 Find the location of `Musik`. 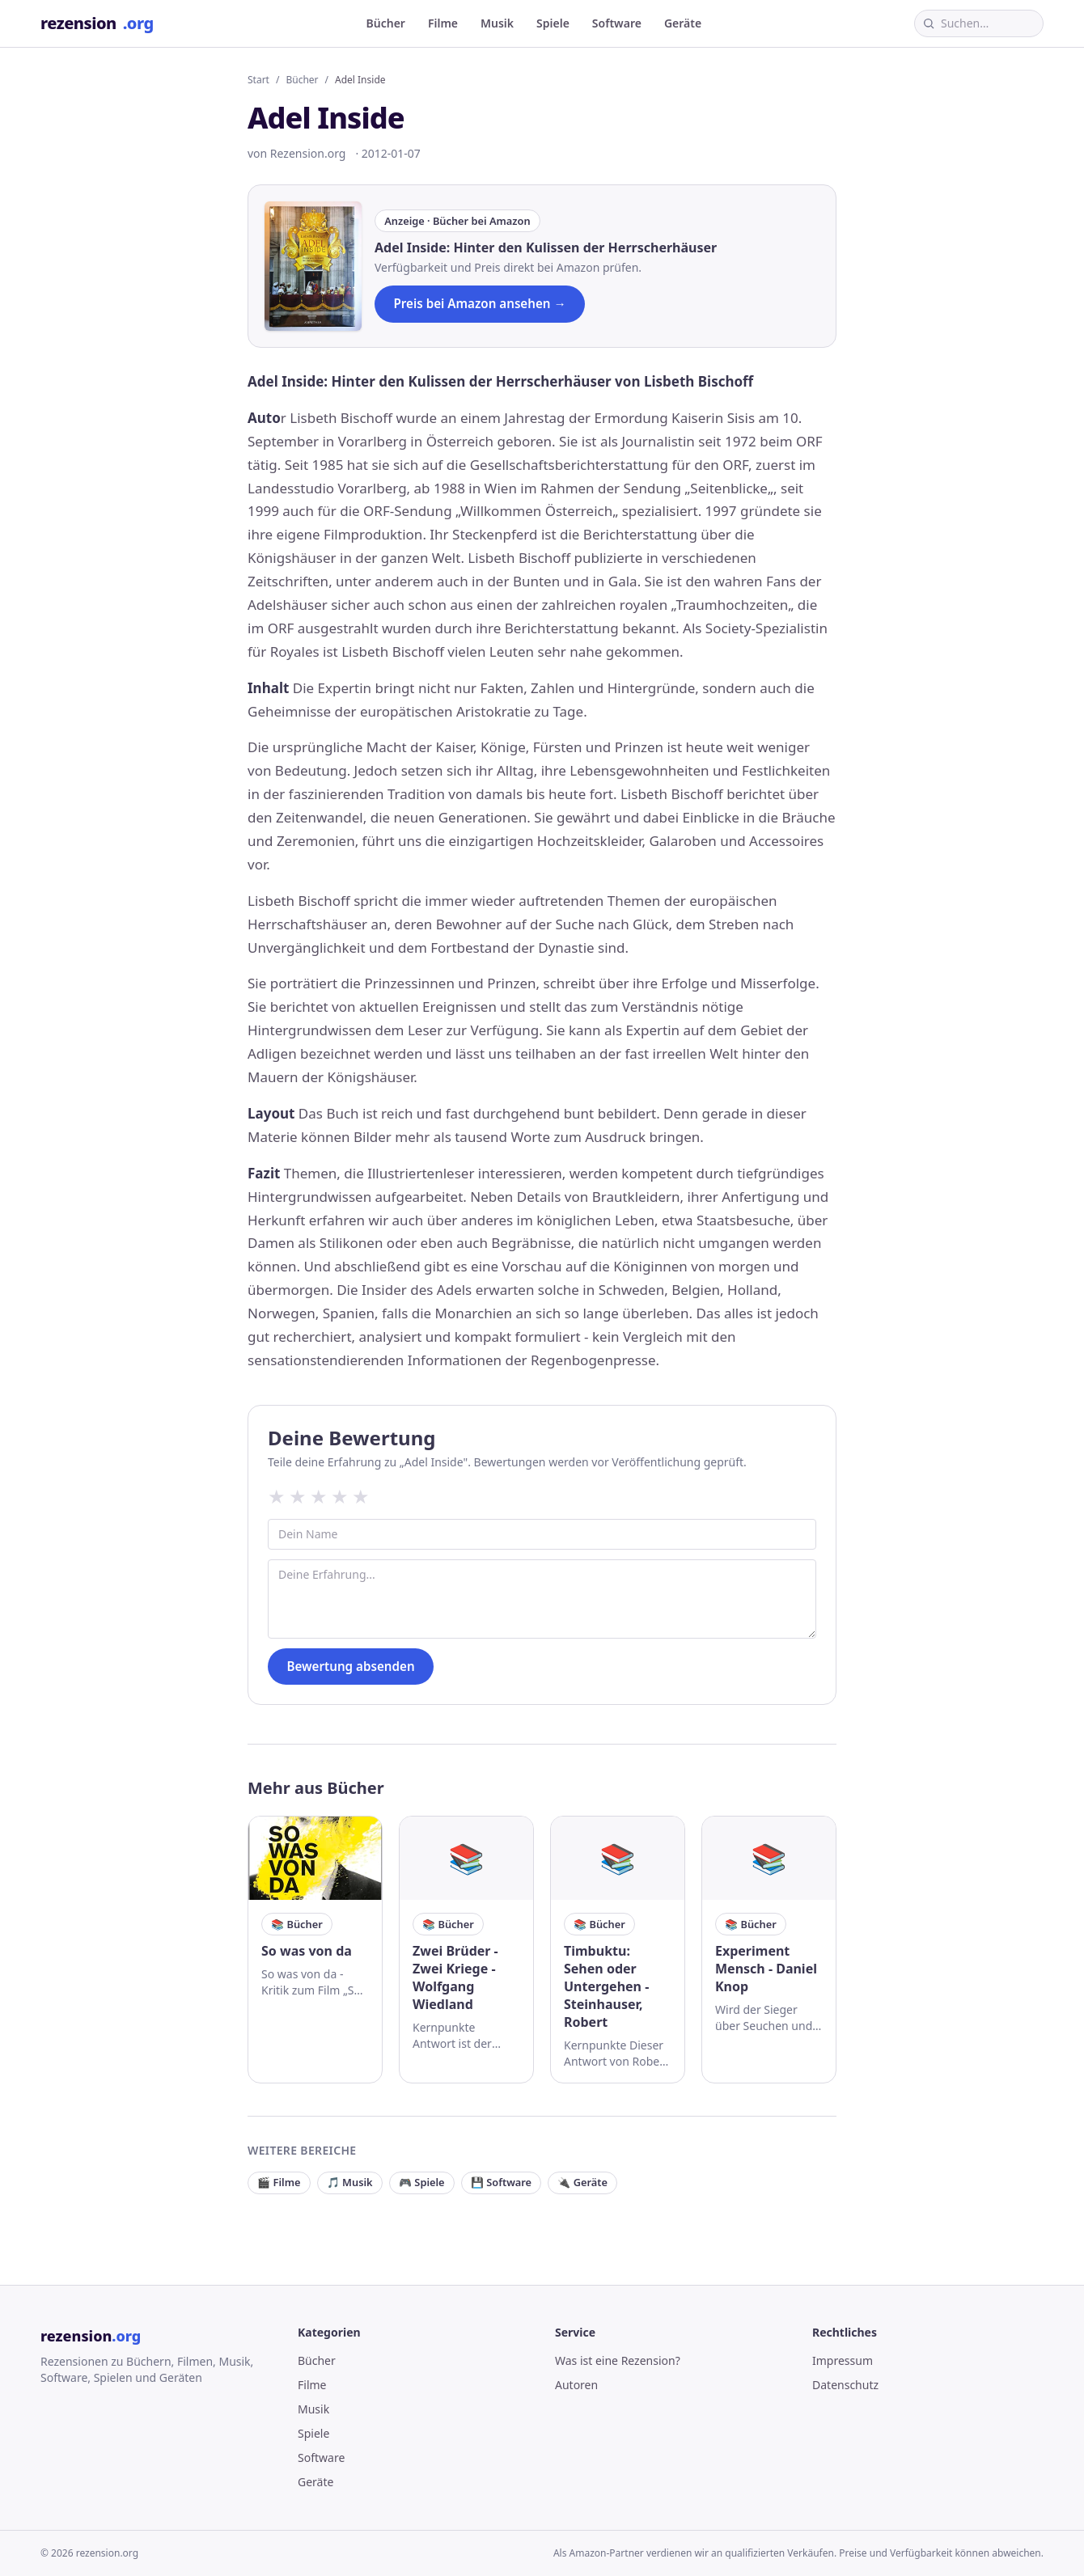

Musik is located at coordinates (497, 23).